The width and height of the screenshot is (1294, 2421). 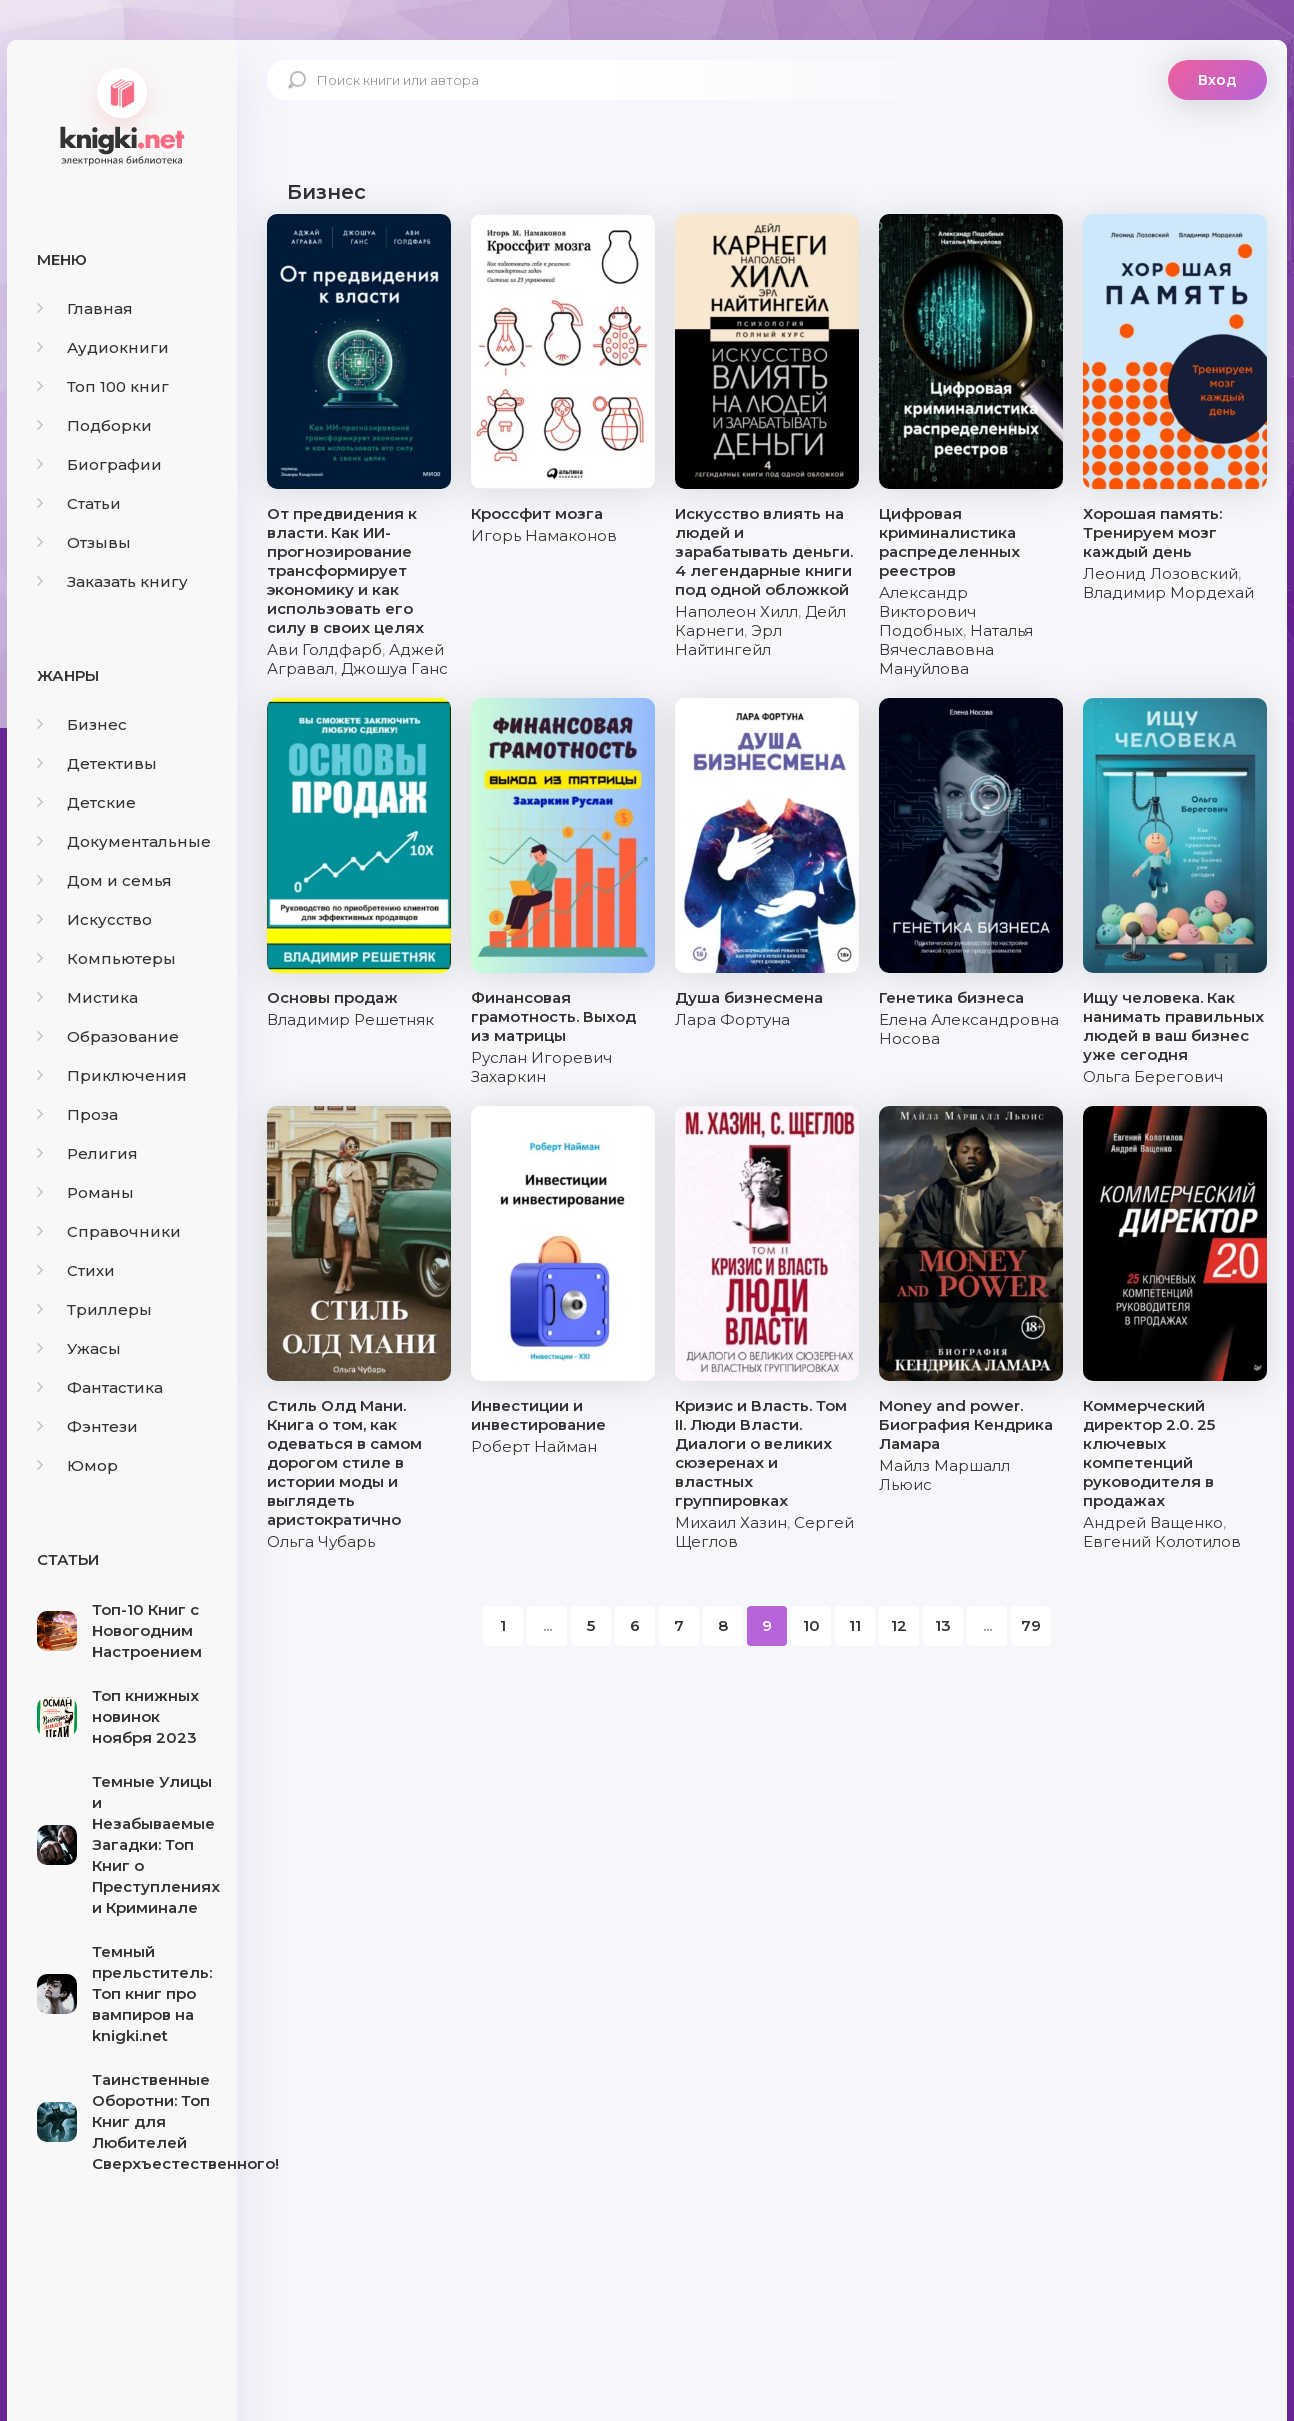 I want to click on Владимир Решетняк, so click(x=350, y=1019).